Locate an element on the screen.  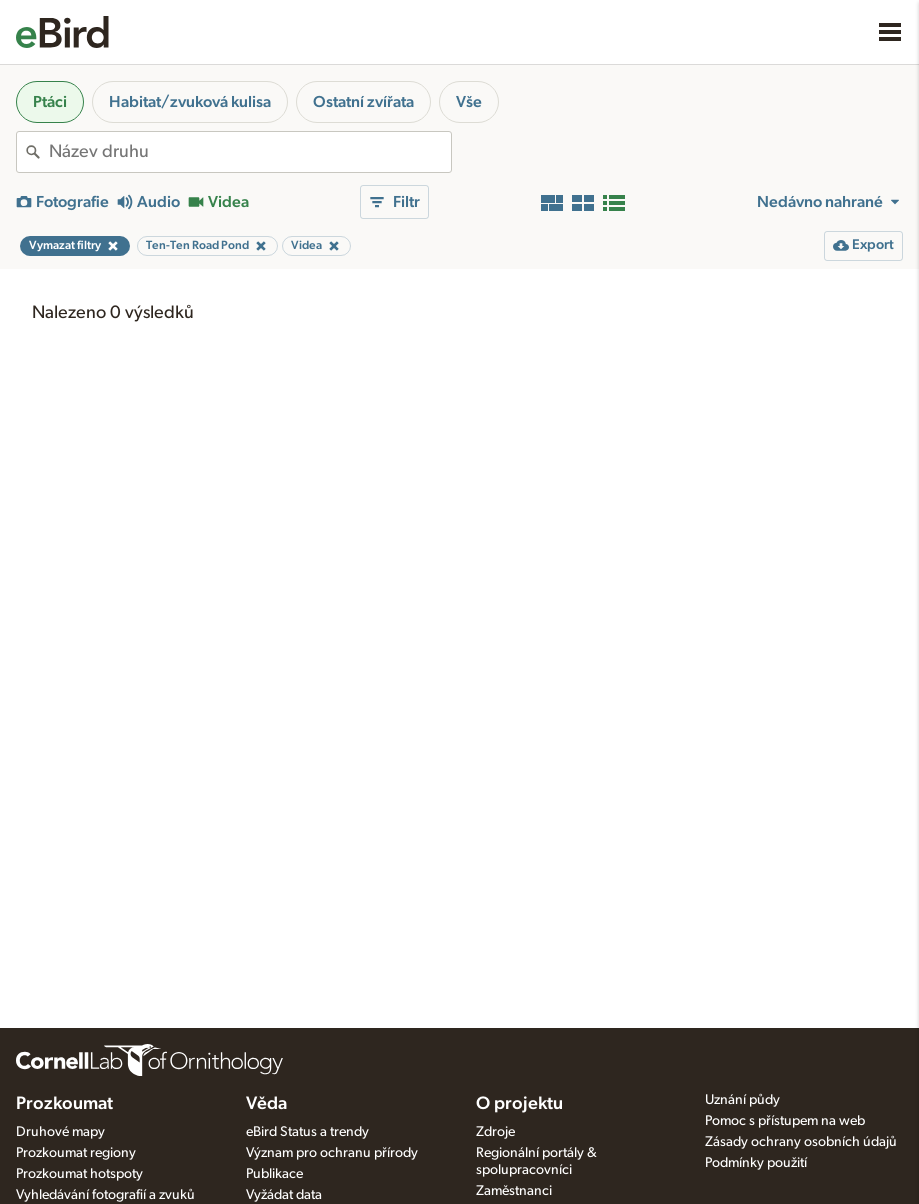
Vyhledávání fotografií a zvuků is located at coordinates (105, 1195).